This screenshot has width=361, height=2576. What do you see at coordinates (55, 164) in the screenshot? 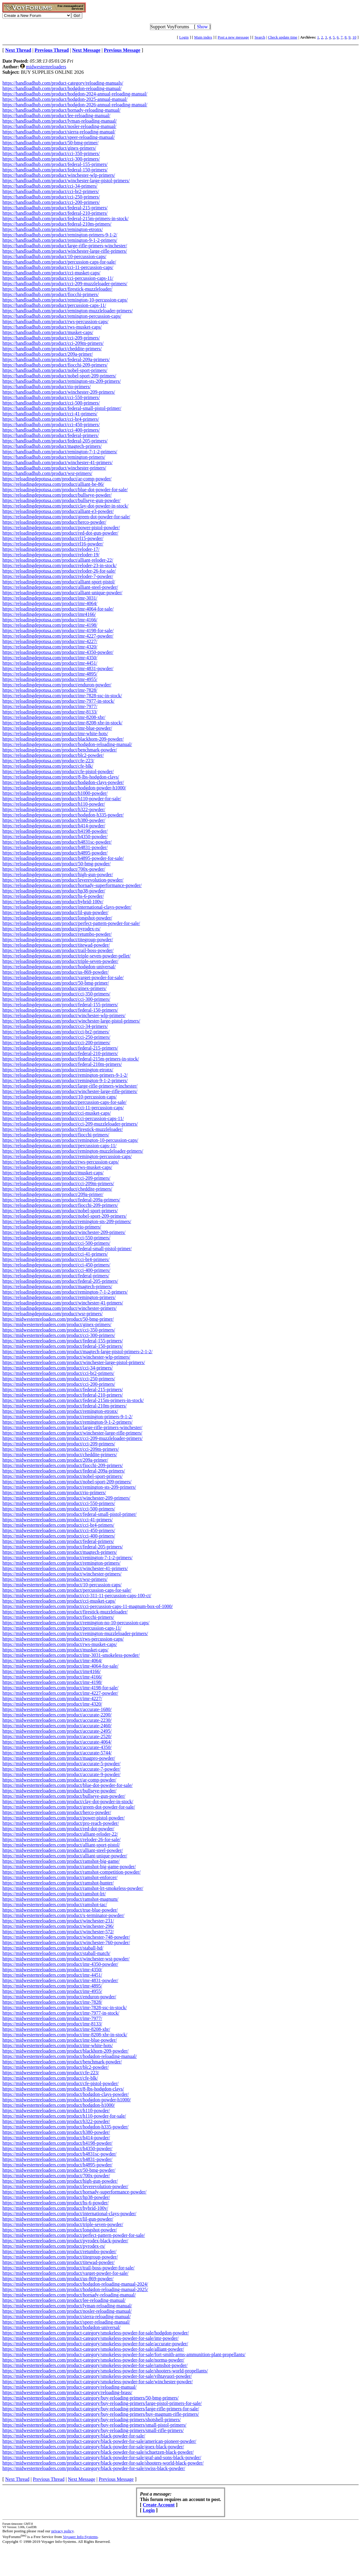
I see `https://handloadhub.com/product/federal-155-primers/` at bounding box center [55, 164].